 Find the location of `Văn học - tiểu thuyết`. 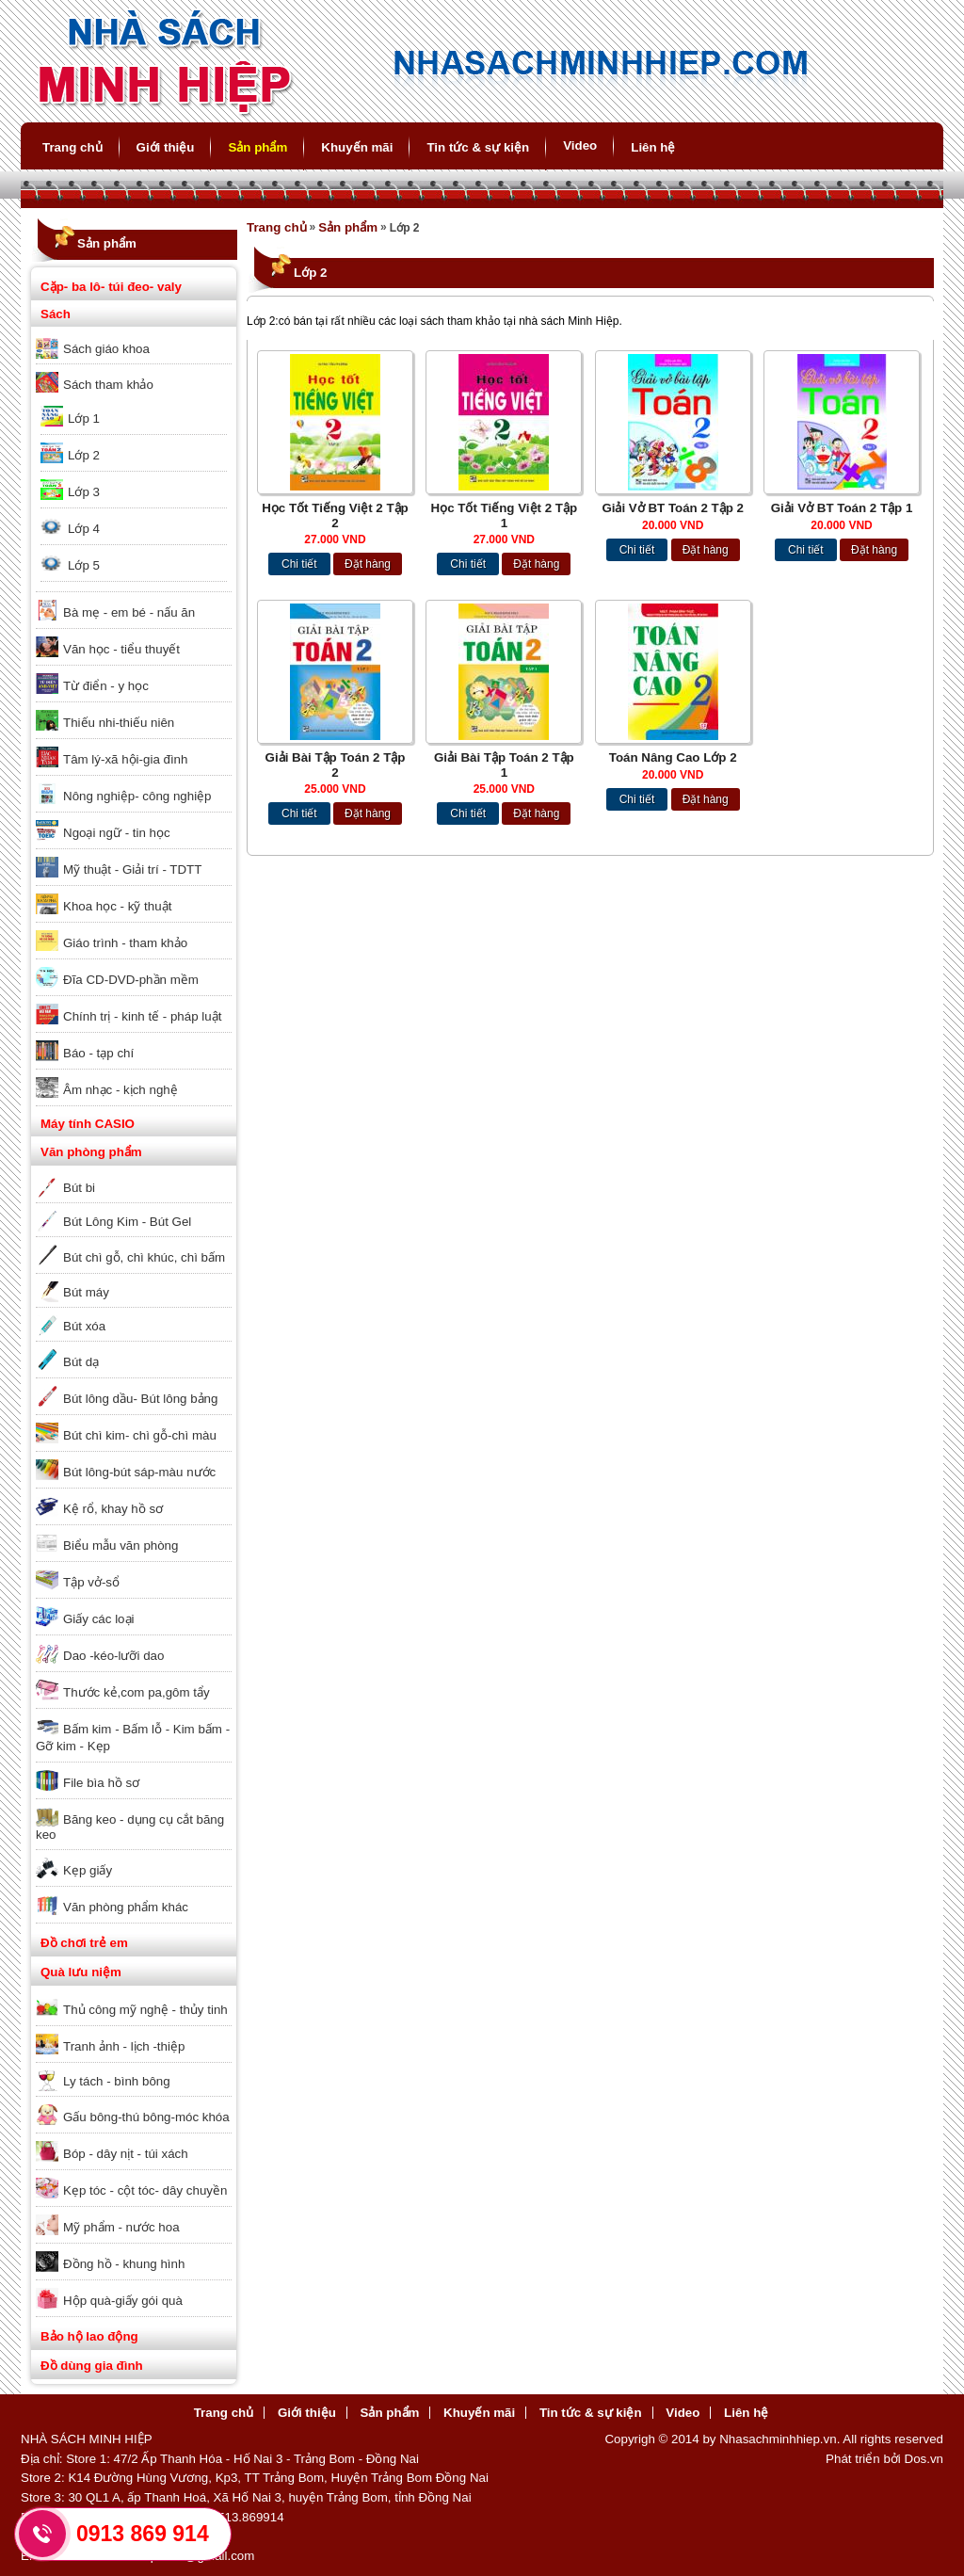

Văn học - tiểu thuyết is located at coordinates (121, 649).